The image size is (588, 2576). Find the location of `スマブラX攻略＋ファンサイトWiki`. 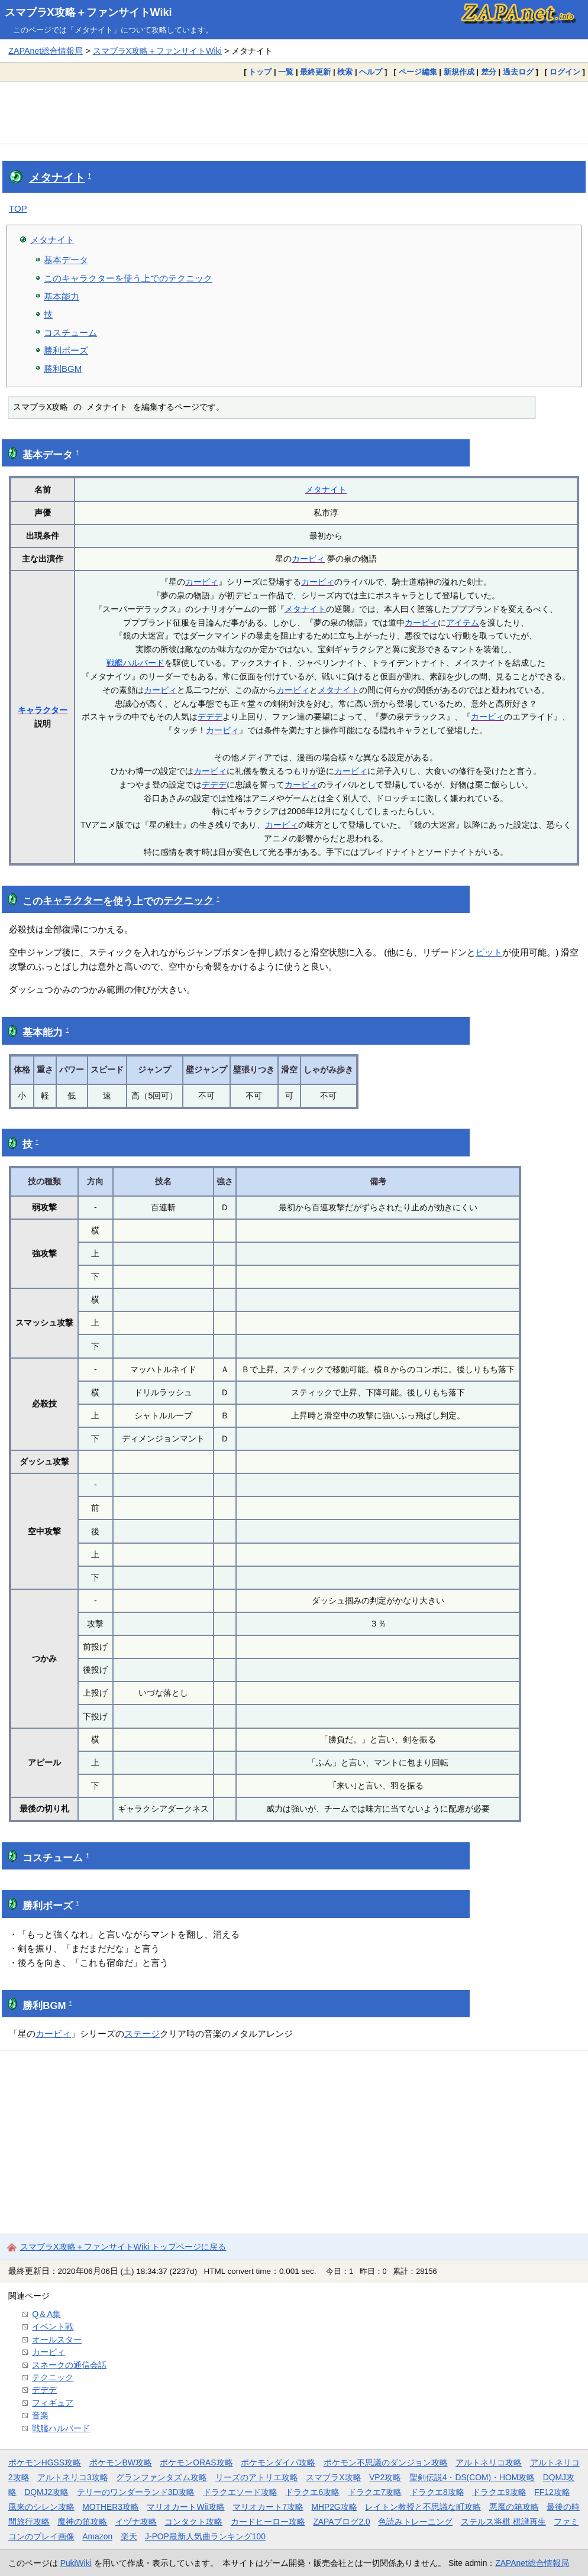

スマブラX攻略＋ファンサイトWiki is located at coordinates (88, 12).